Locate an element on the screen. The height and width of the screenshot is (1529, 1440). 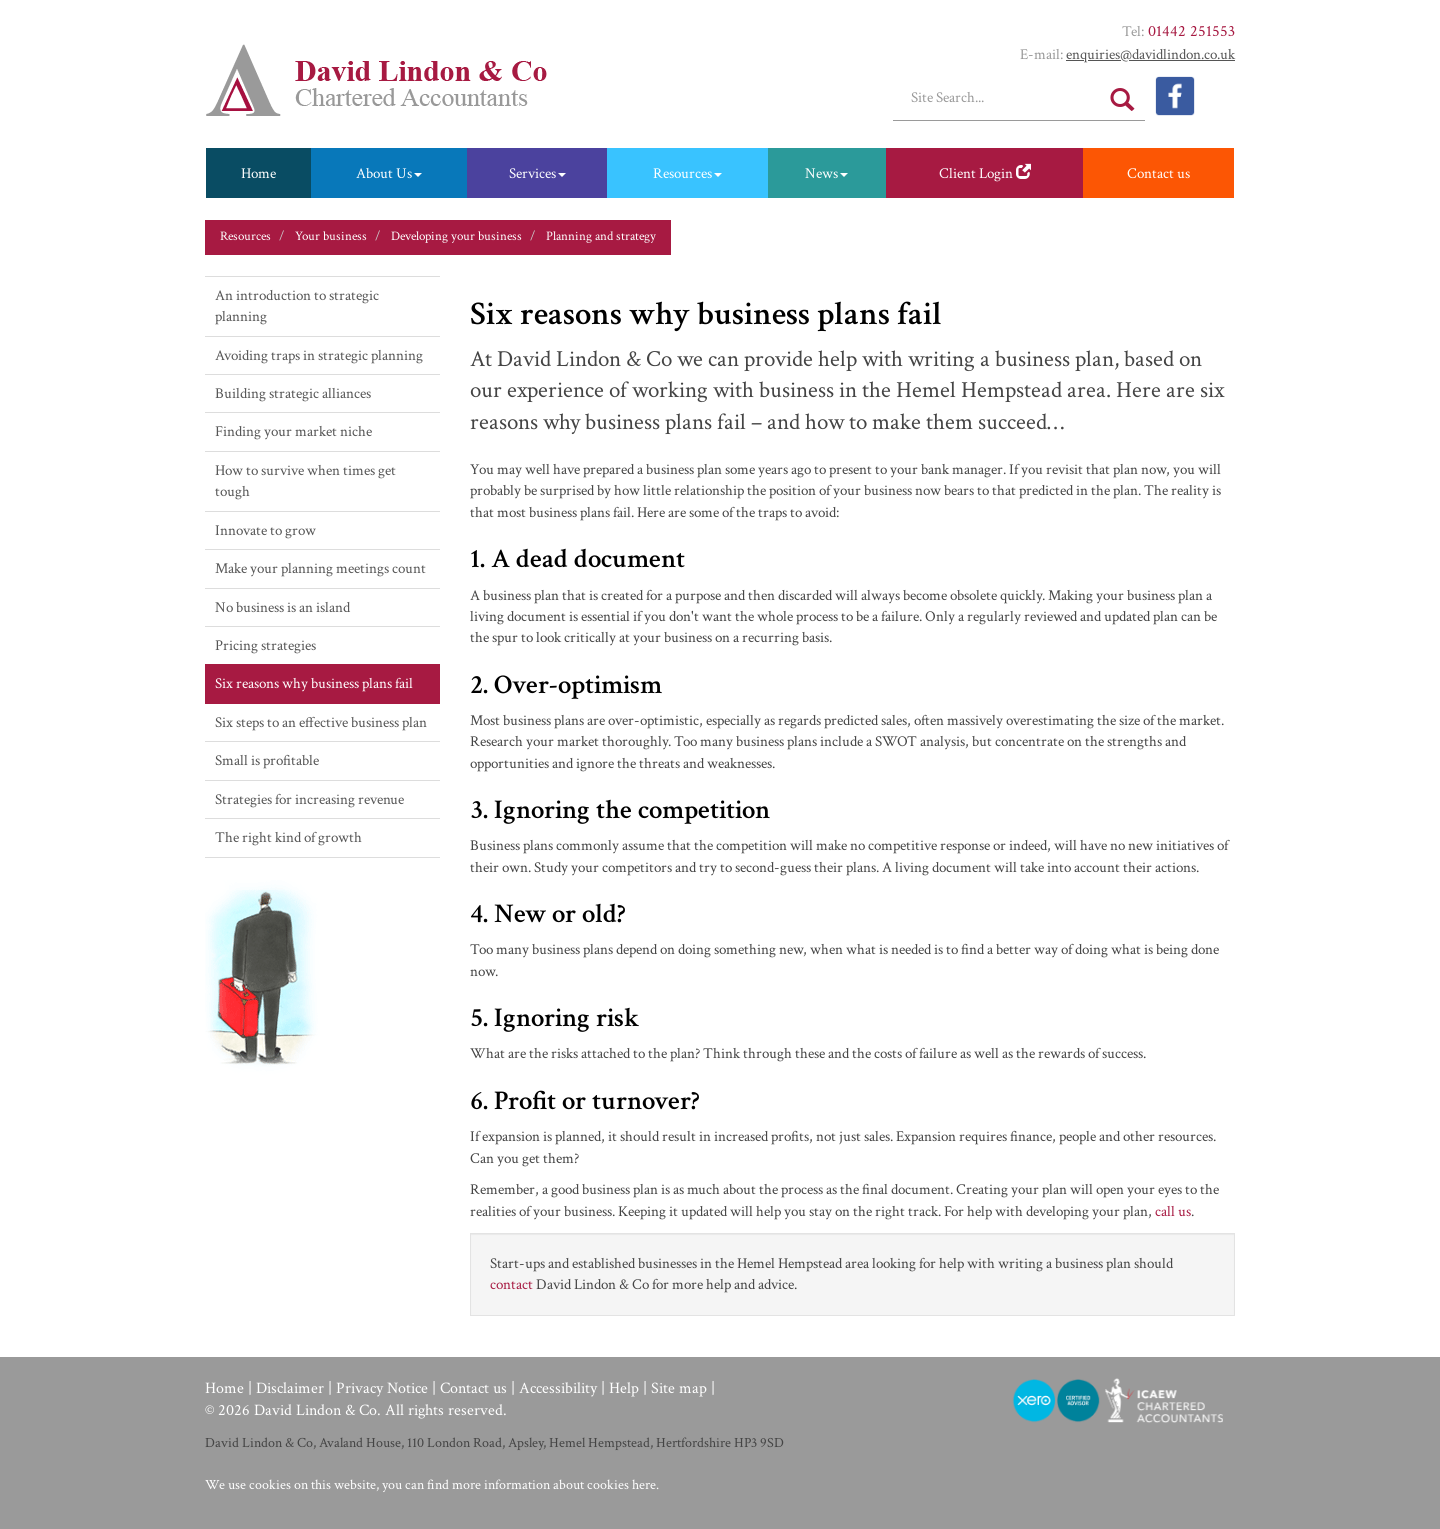
Site map is located at coordinates (679, 1388).